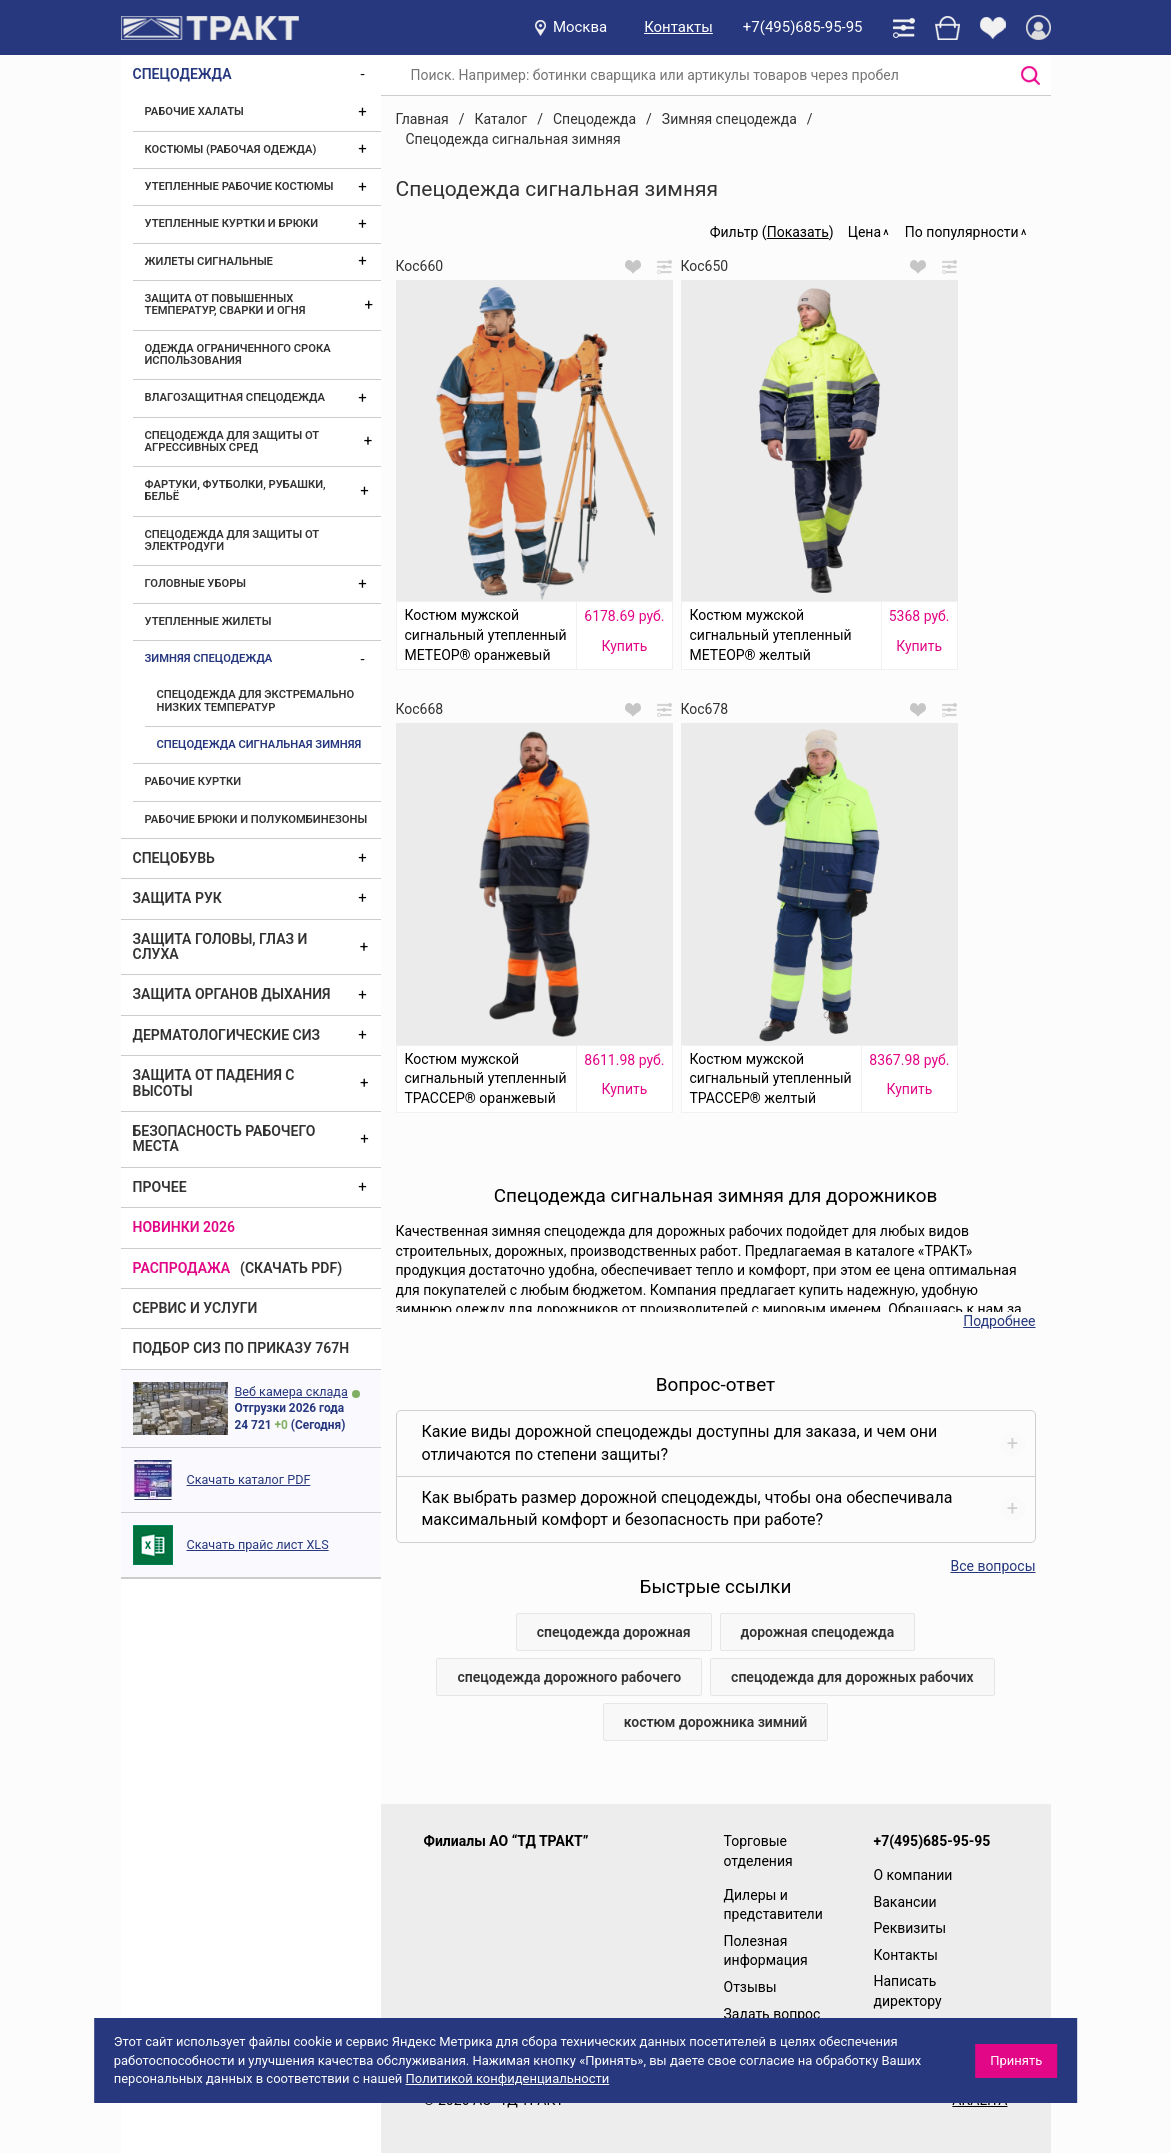  I want to click on Вакансии, so click(905, 1902).